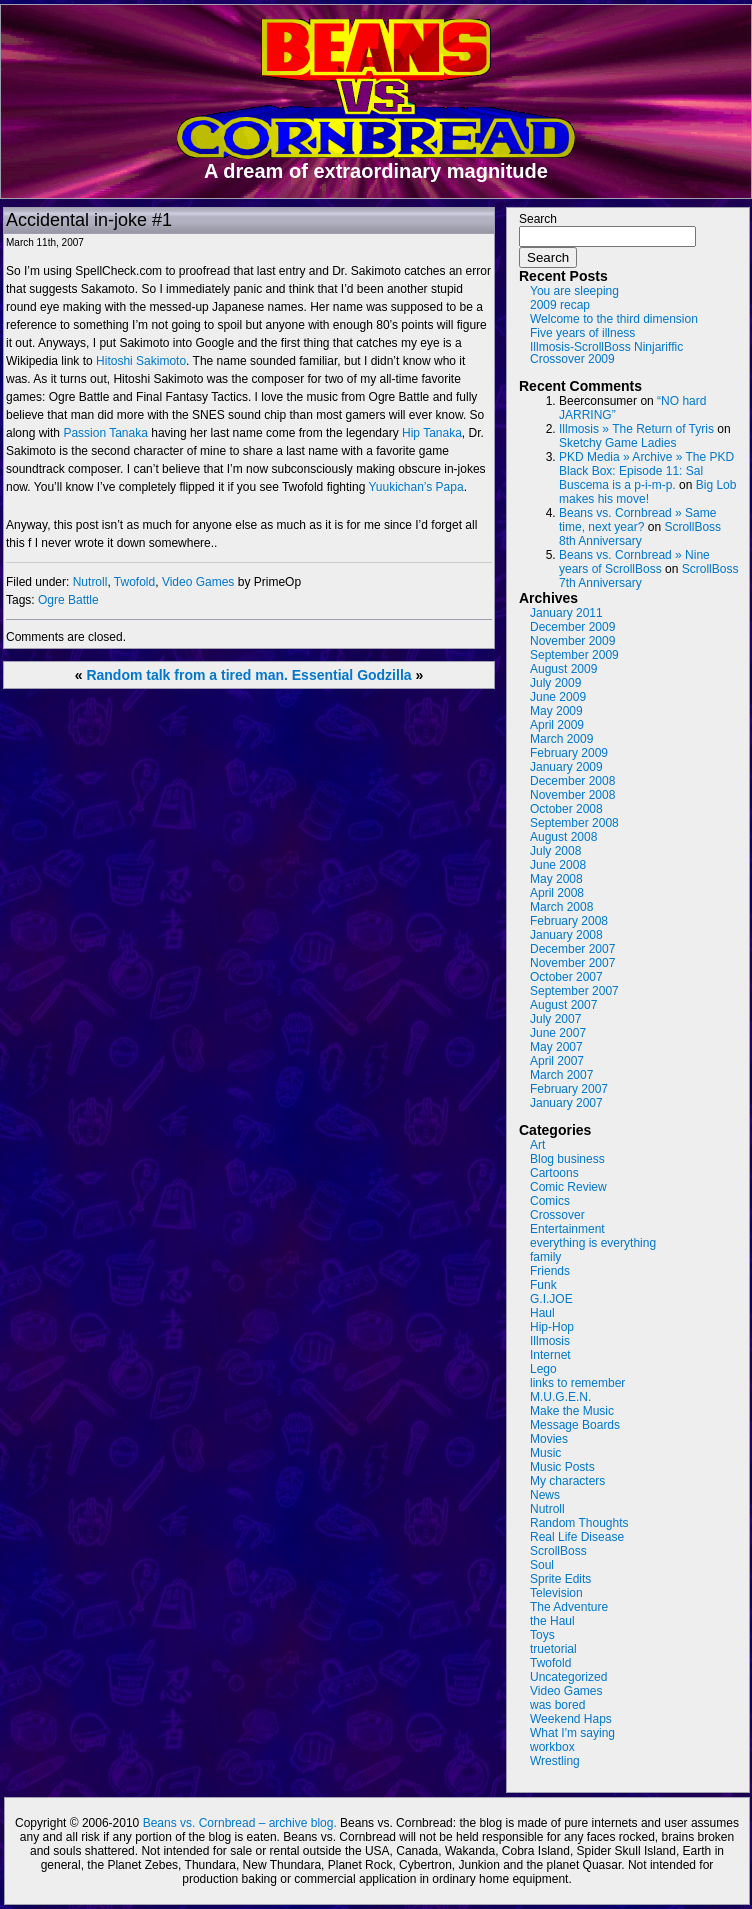 This screenshot has height=1909, width=752. I want to click on Yuukichan’s Papa, so click(415, 487).